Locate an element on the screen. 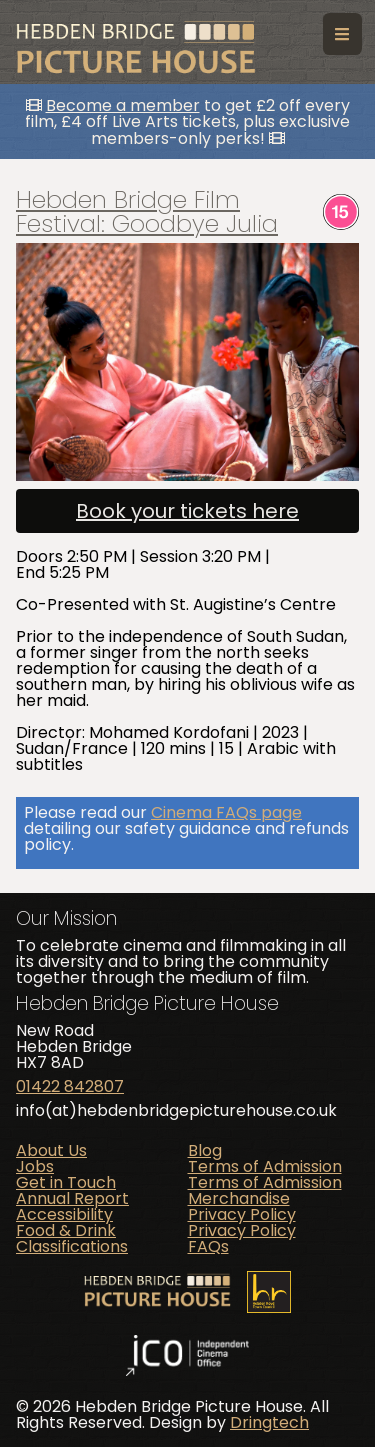 The image size is (375, 1447). Classifications is located at coordinates (72, 1246).